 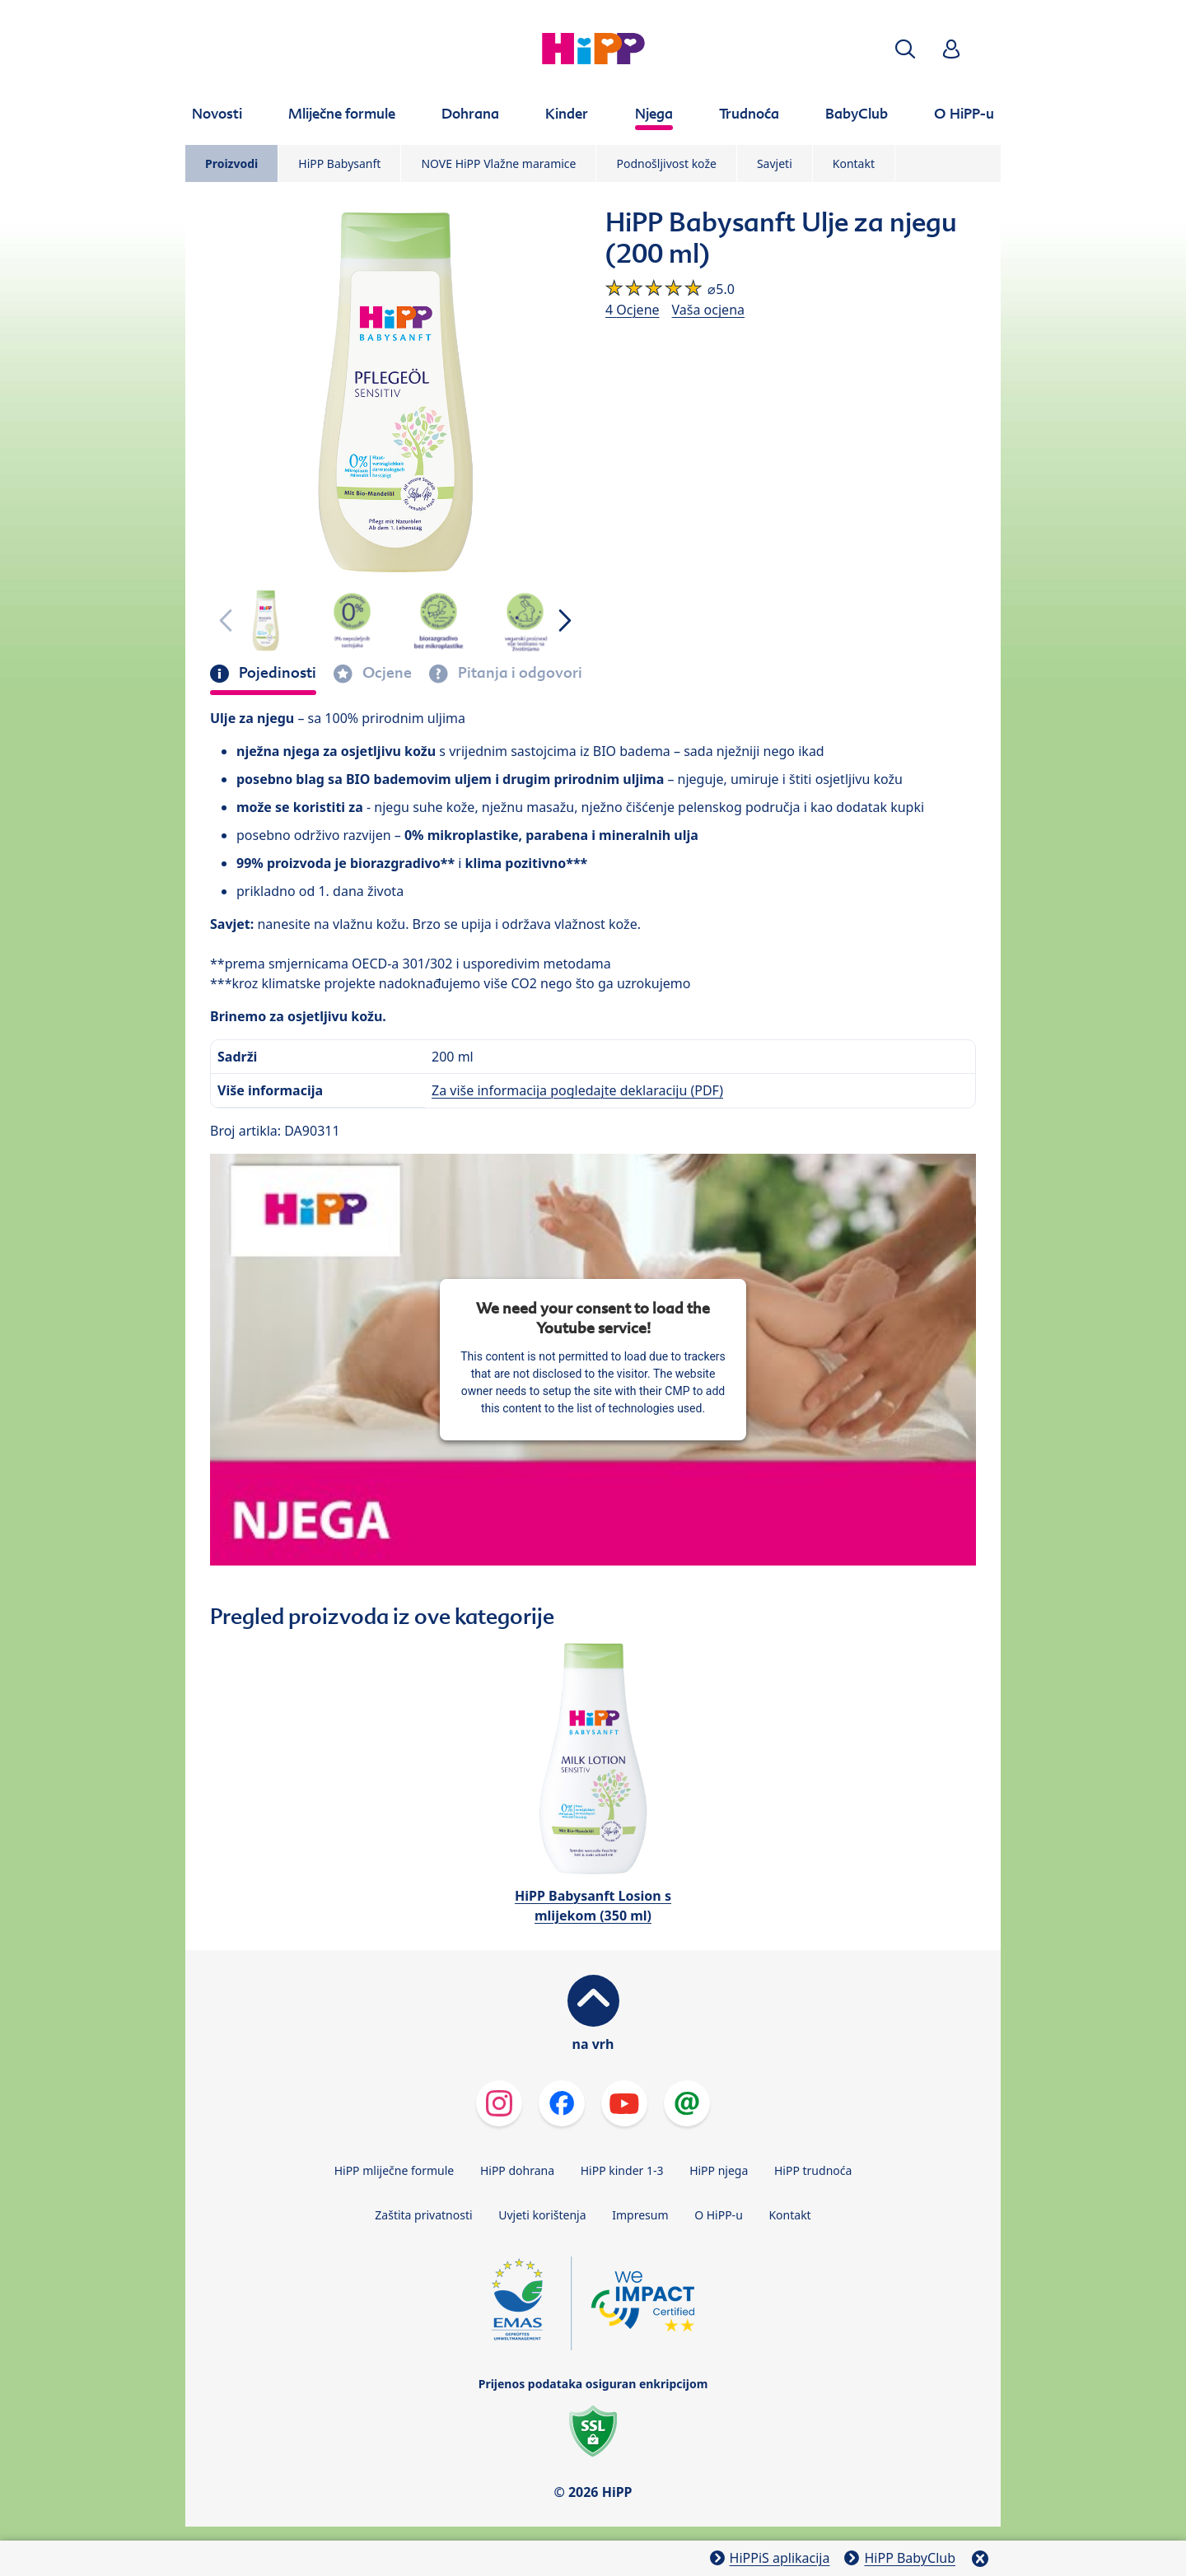 I want to click on Podnošljivost kože, so click(x=666, y=163).